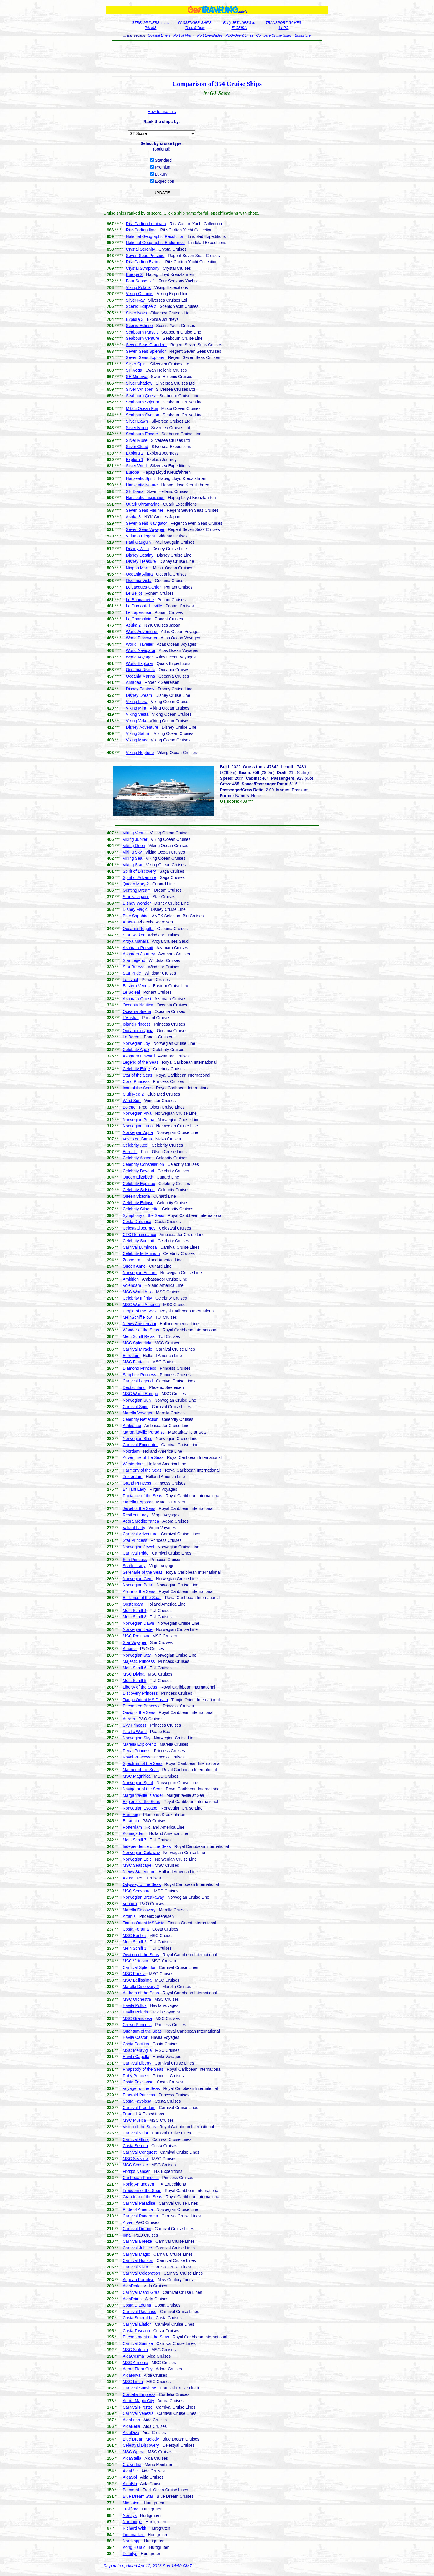 The width and height of the screenshot is (434, 2576). Describe the element at coordinates (132, 1827) in the screenshot. I see `Rotterdam` at that location.